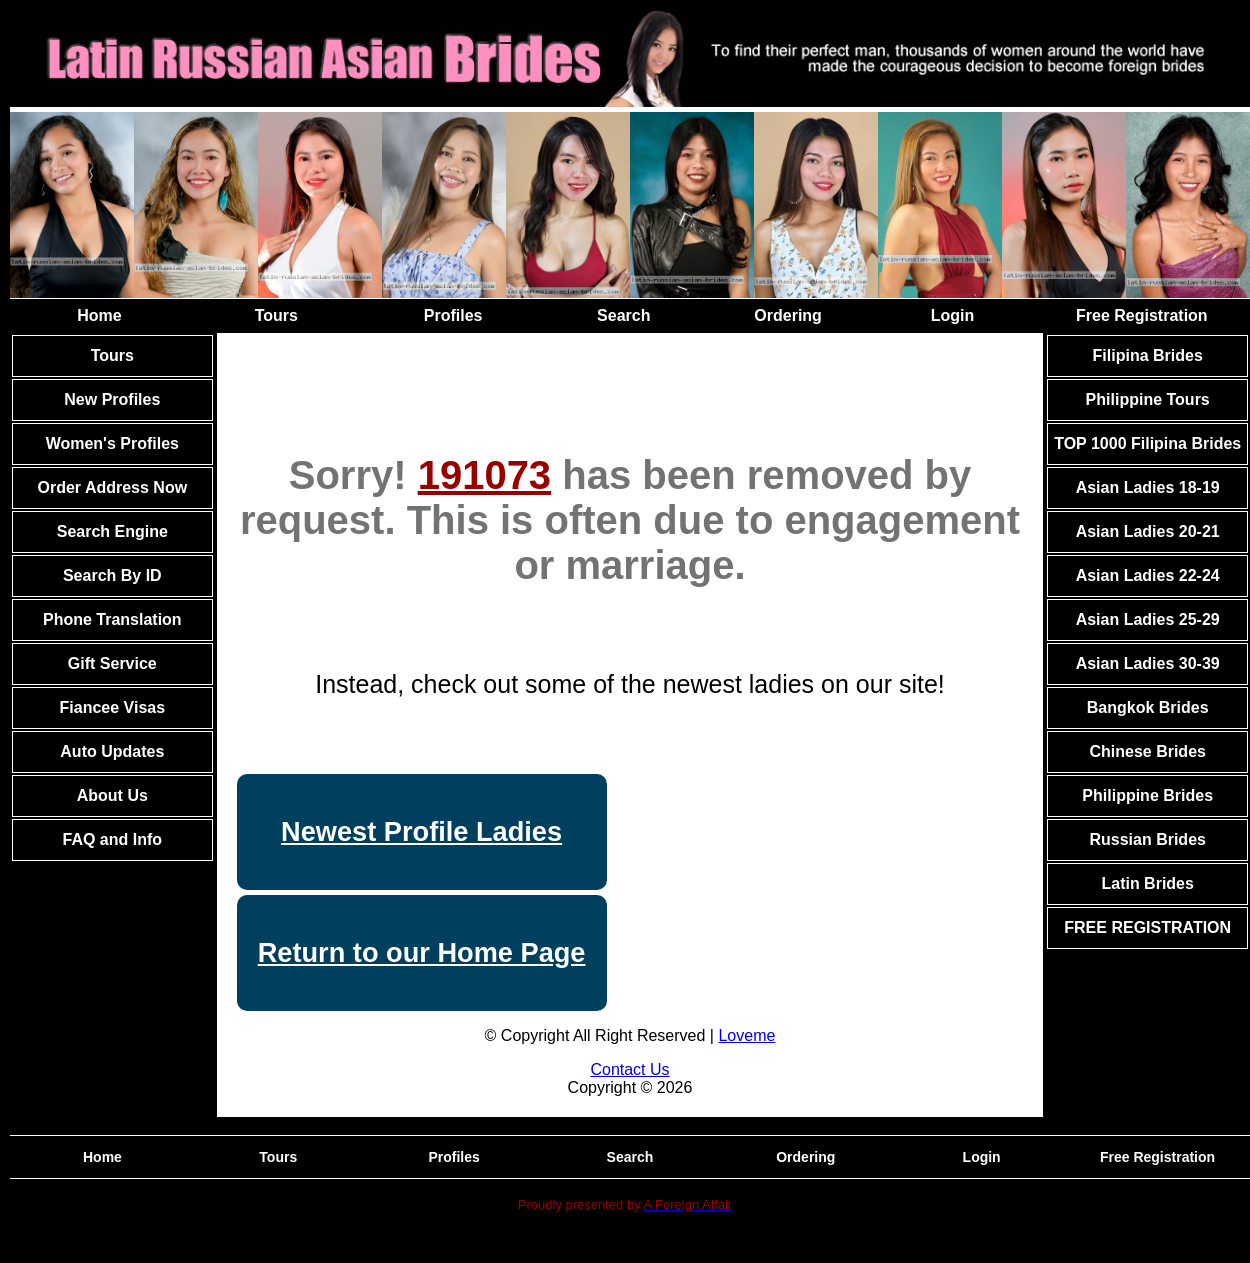 This screenshot has height=1263, width=1250. I want to click on Loveme, so click(746, 1035).